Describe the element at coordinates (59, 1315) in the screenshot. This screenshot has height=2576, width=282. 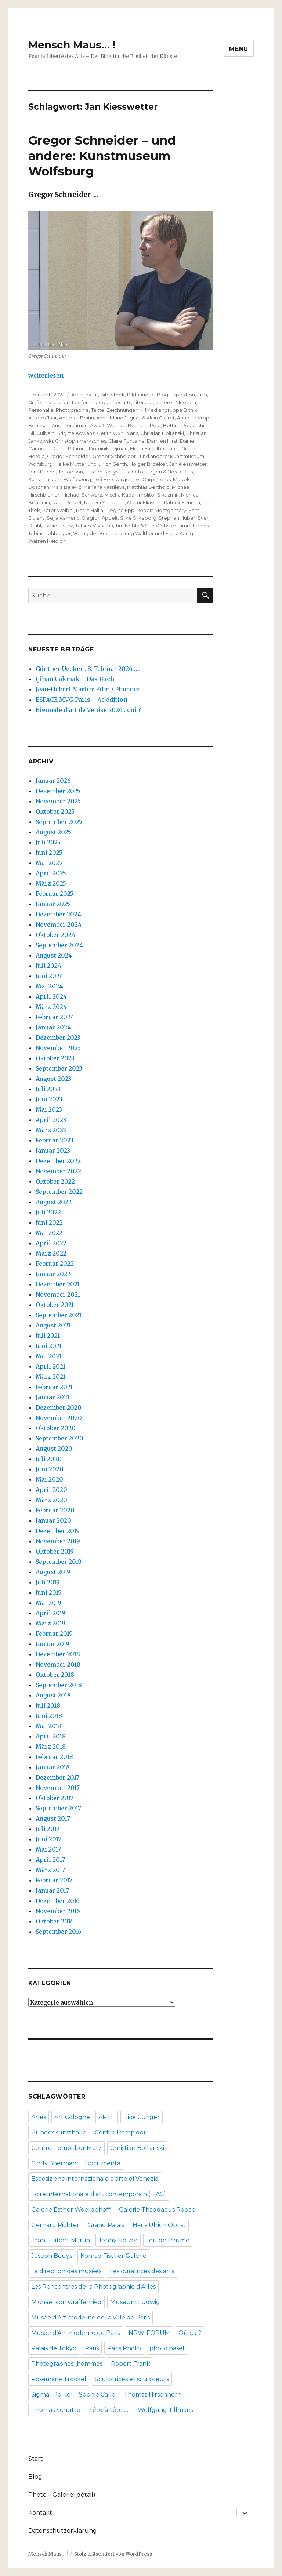
I see `September 2021` at that location.